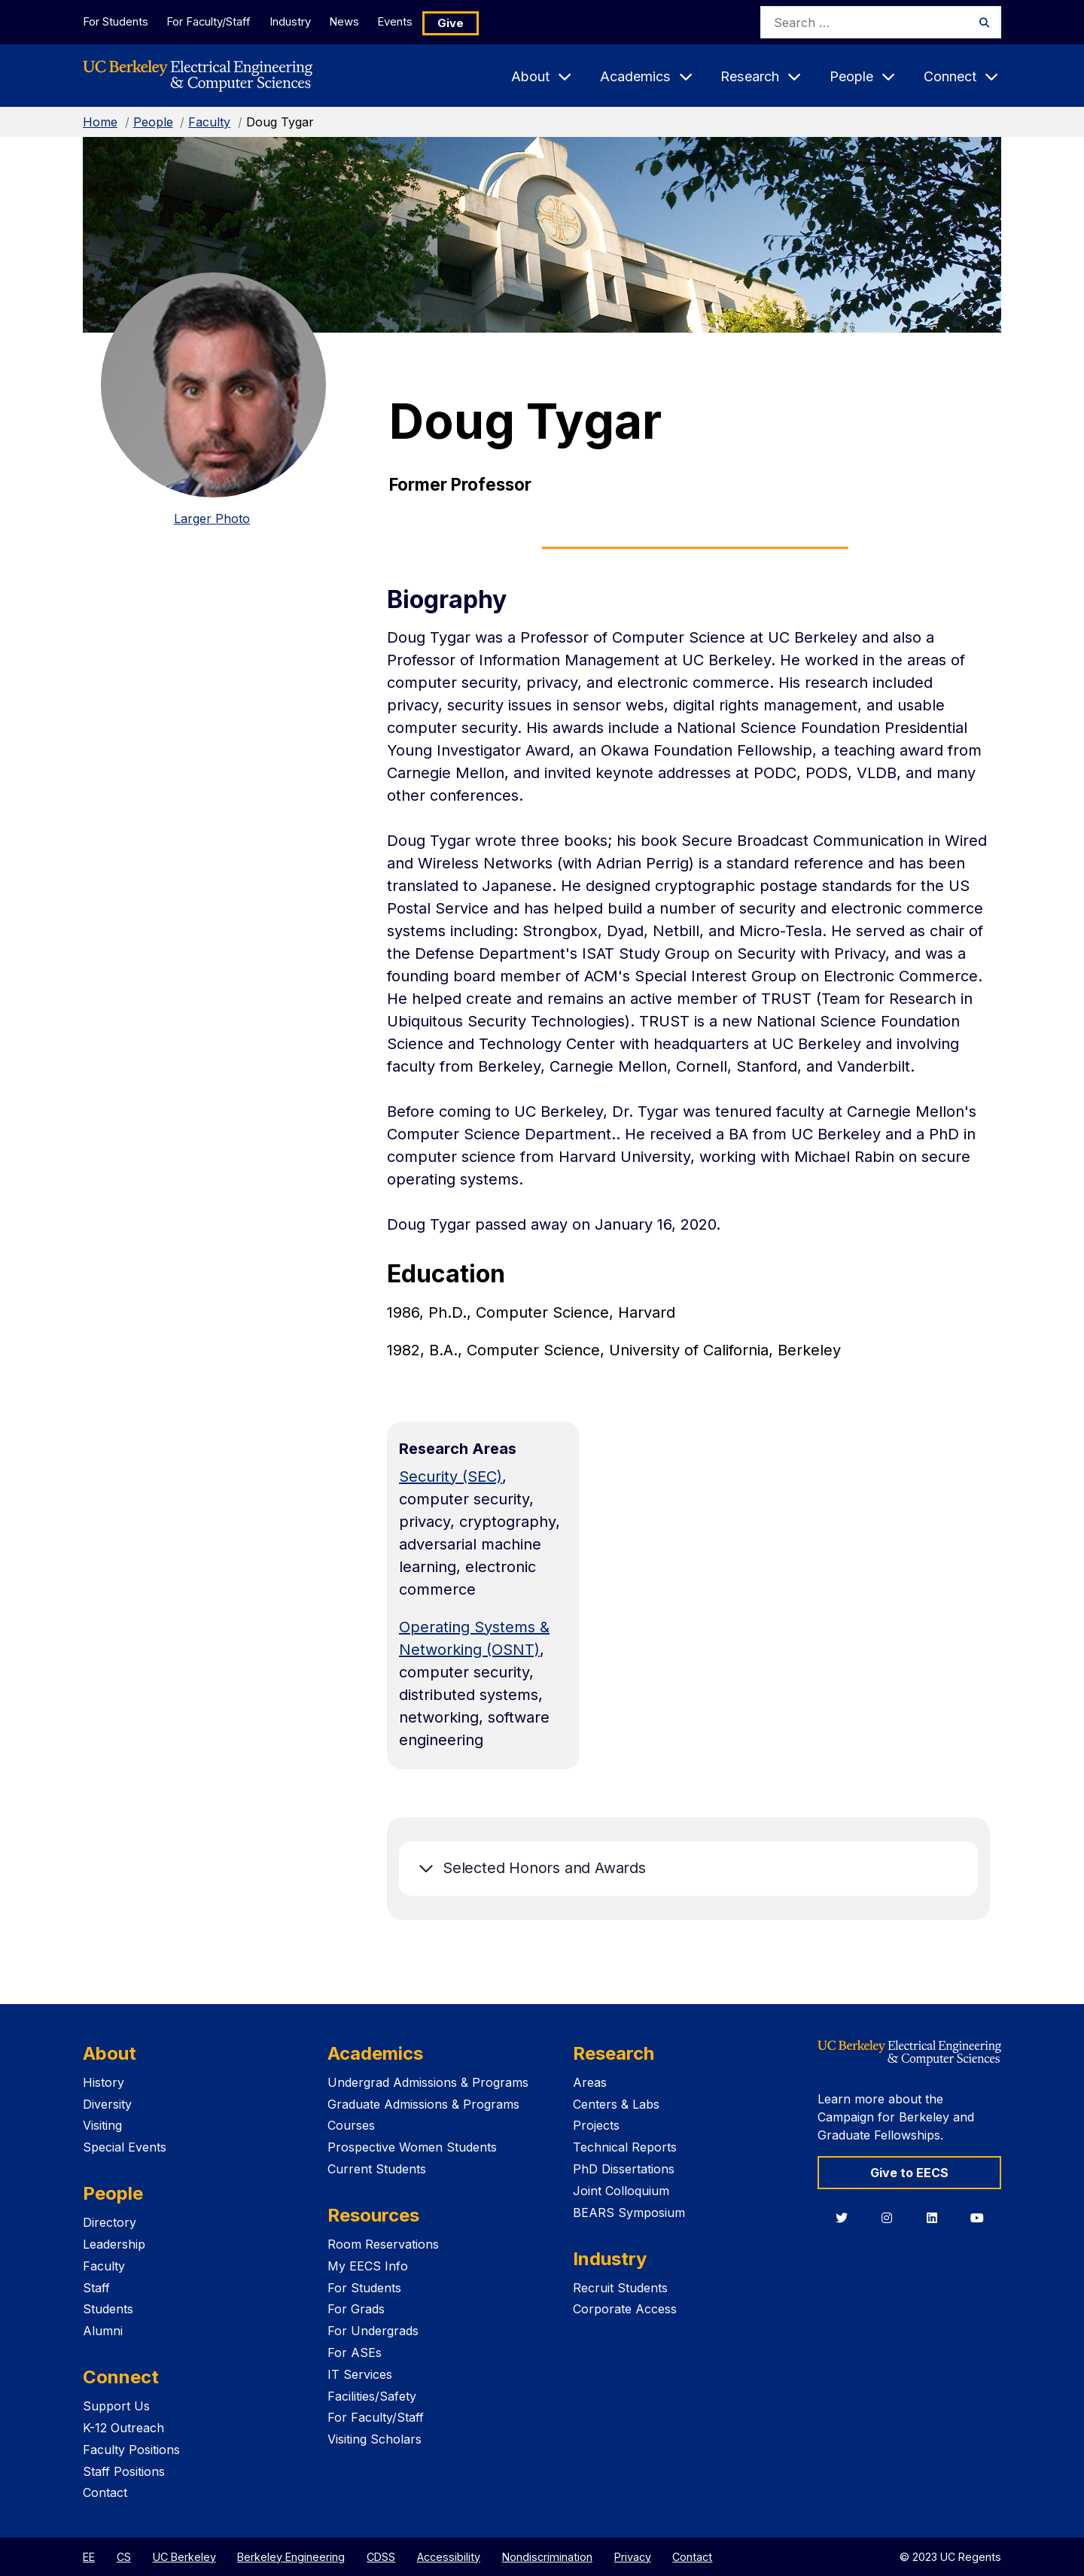 The image size is (1084, 2576). What do you see at coordinates (596, 2125) in the screenshot?
I see `Projects` at bounding box center [596, 2125].